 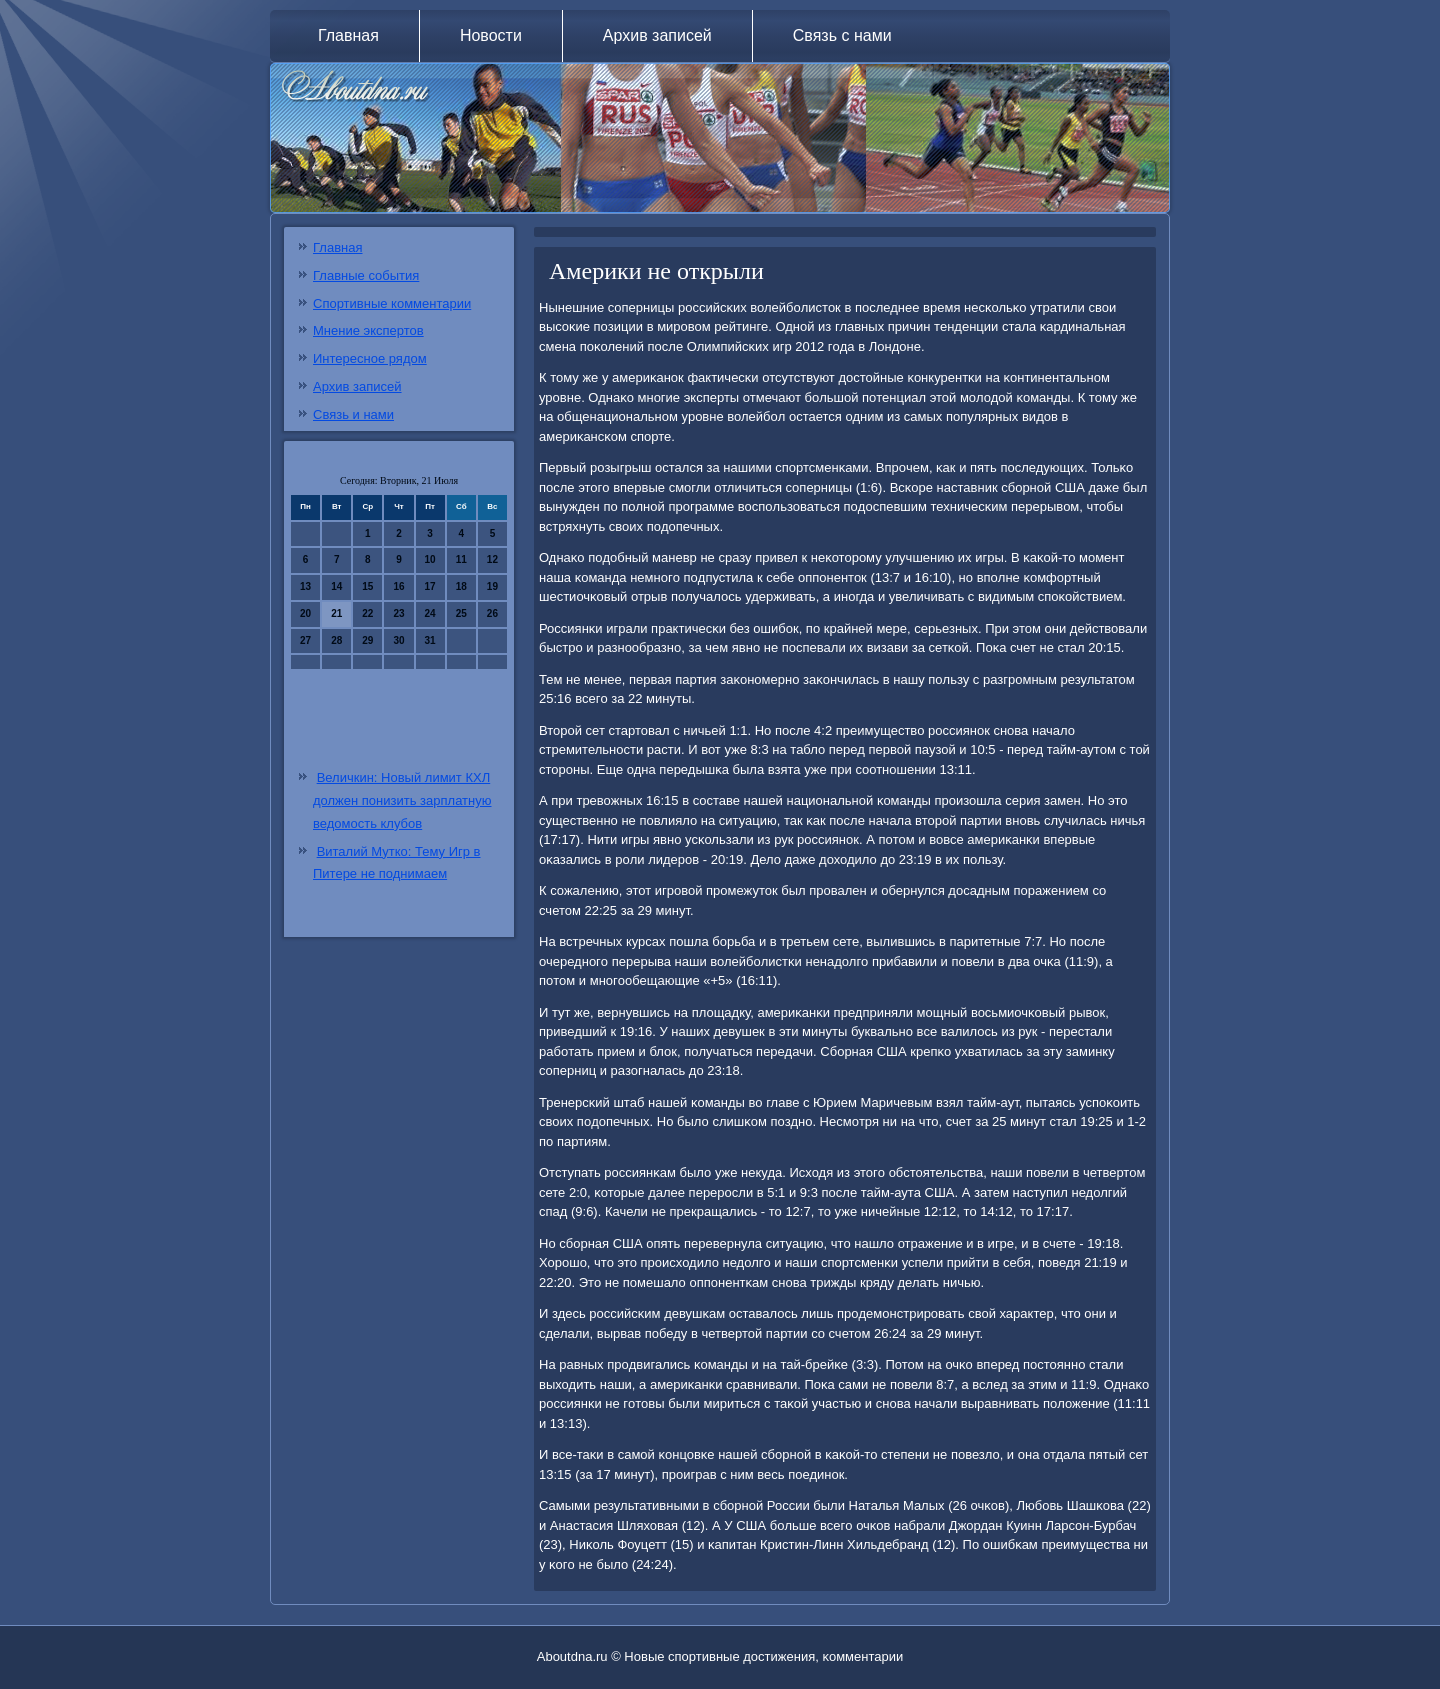 I want to click on Интересное рядом, so click(x=370, y=358).